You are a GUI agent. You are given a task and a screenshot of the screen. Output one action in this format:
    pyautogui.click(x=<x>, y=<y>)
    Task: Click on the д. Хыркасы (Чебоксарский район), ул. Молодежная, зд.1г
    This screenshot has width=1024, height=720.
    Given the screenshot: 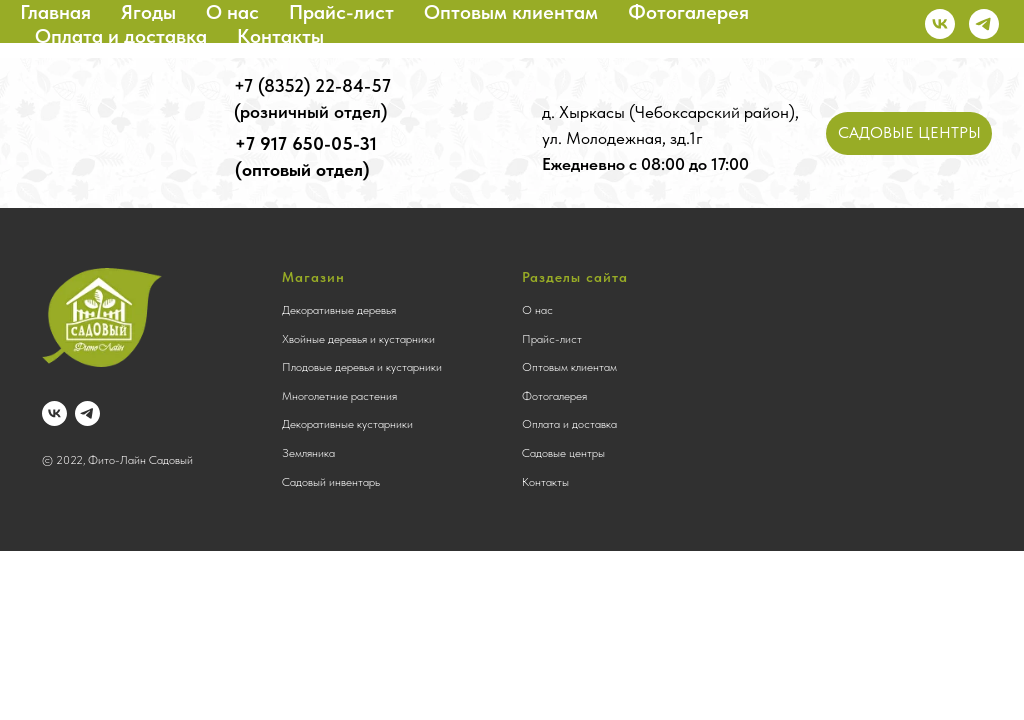 What is the action you would take?
    pyautogui.click(x=670, y=138)
    